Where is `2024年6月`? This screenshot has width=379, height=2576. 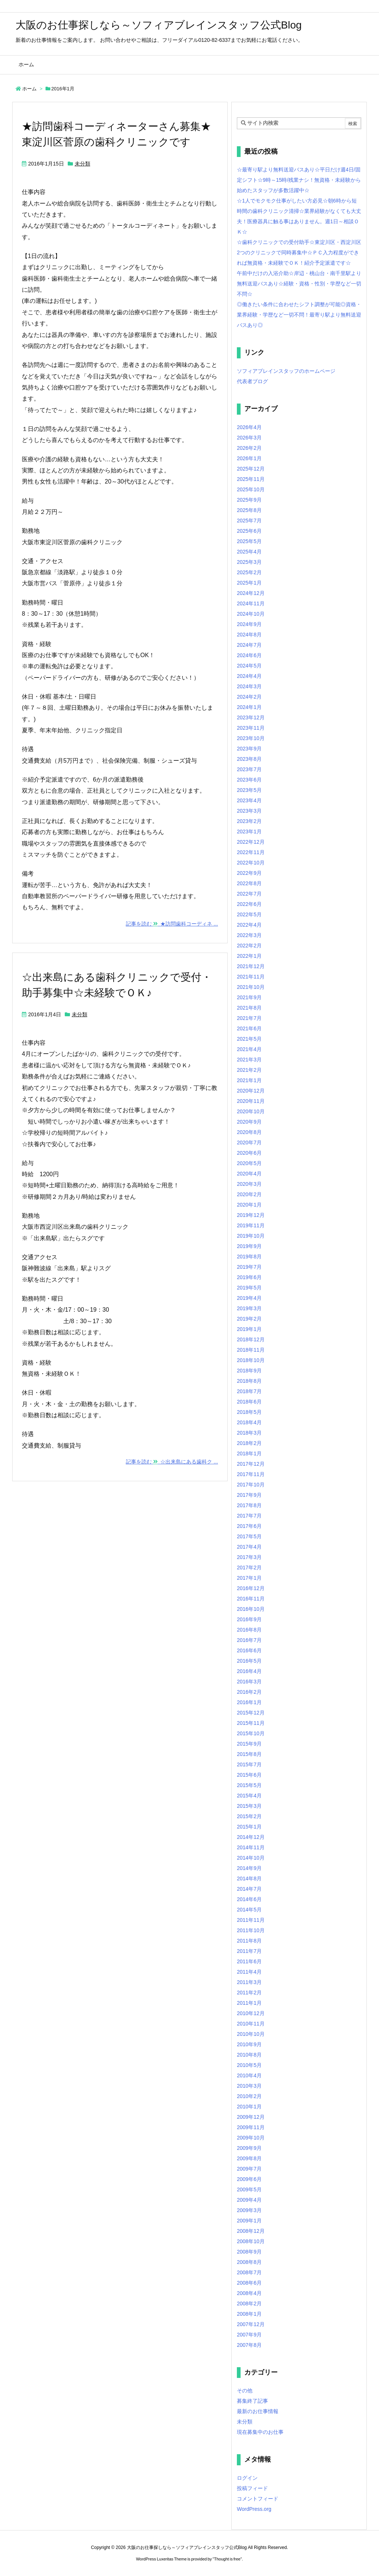
2024年6月 is located at coordinates (249, 655).